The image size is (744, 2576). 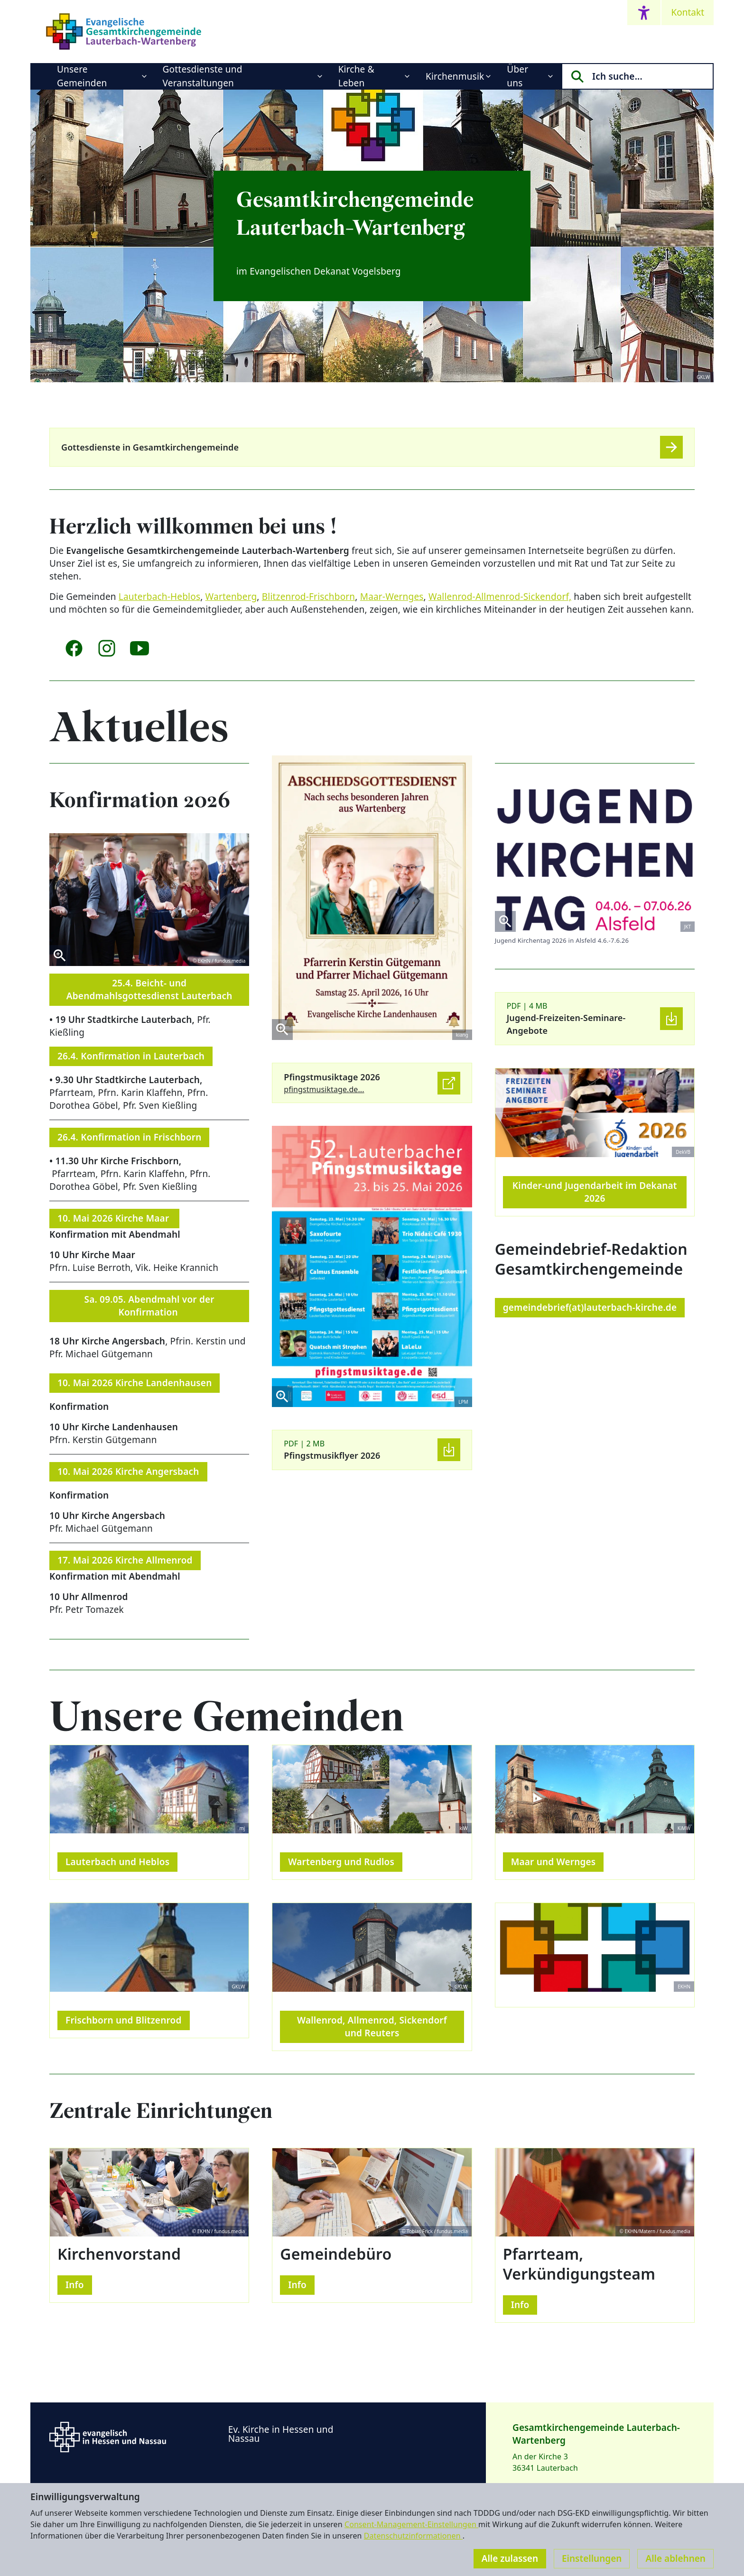 I want to click on Pfingstmusiktage 2026, so click(x=332, y=1077).